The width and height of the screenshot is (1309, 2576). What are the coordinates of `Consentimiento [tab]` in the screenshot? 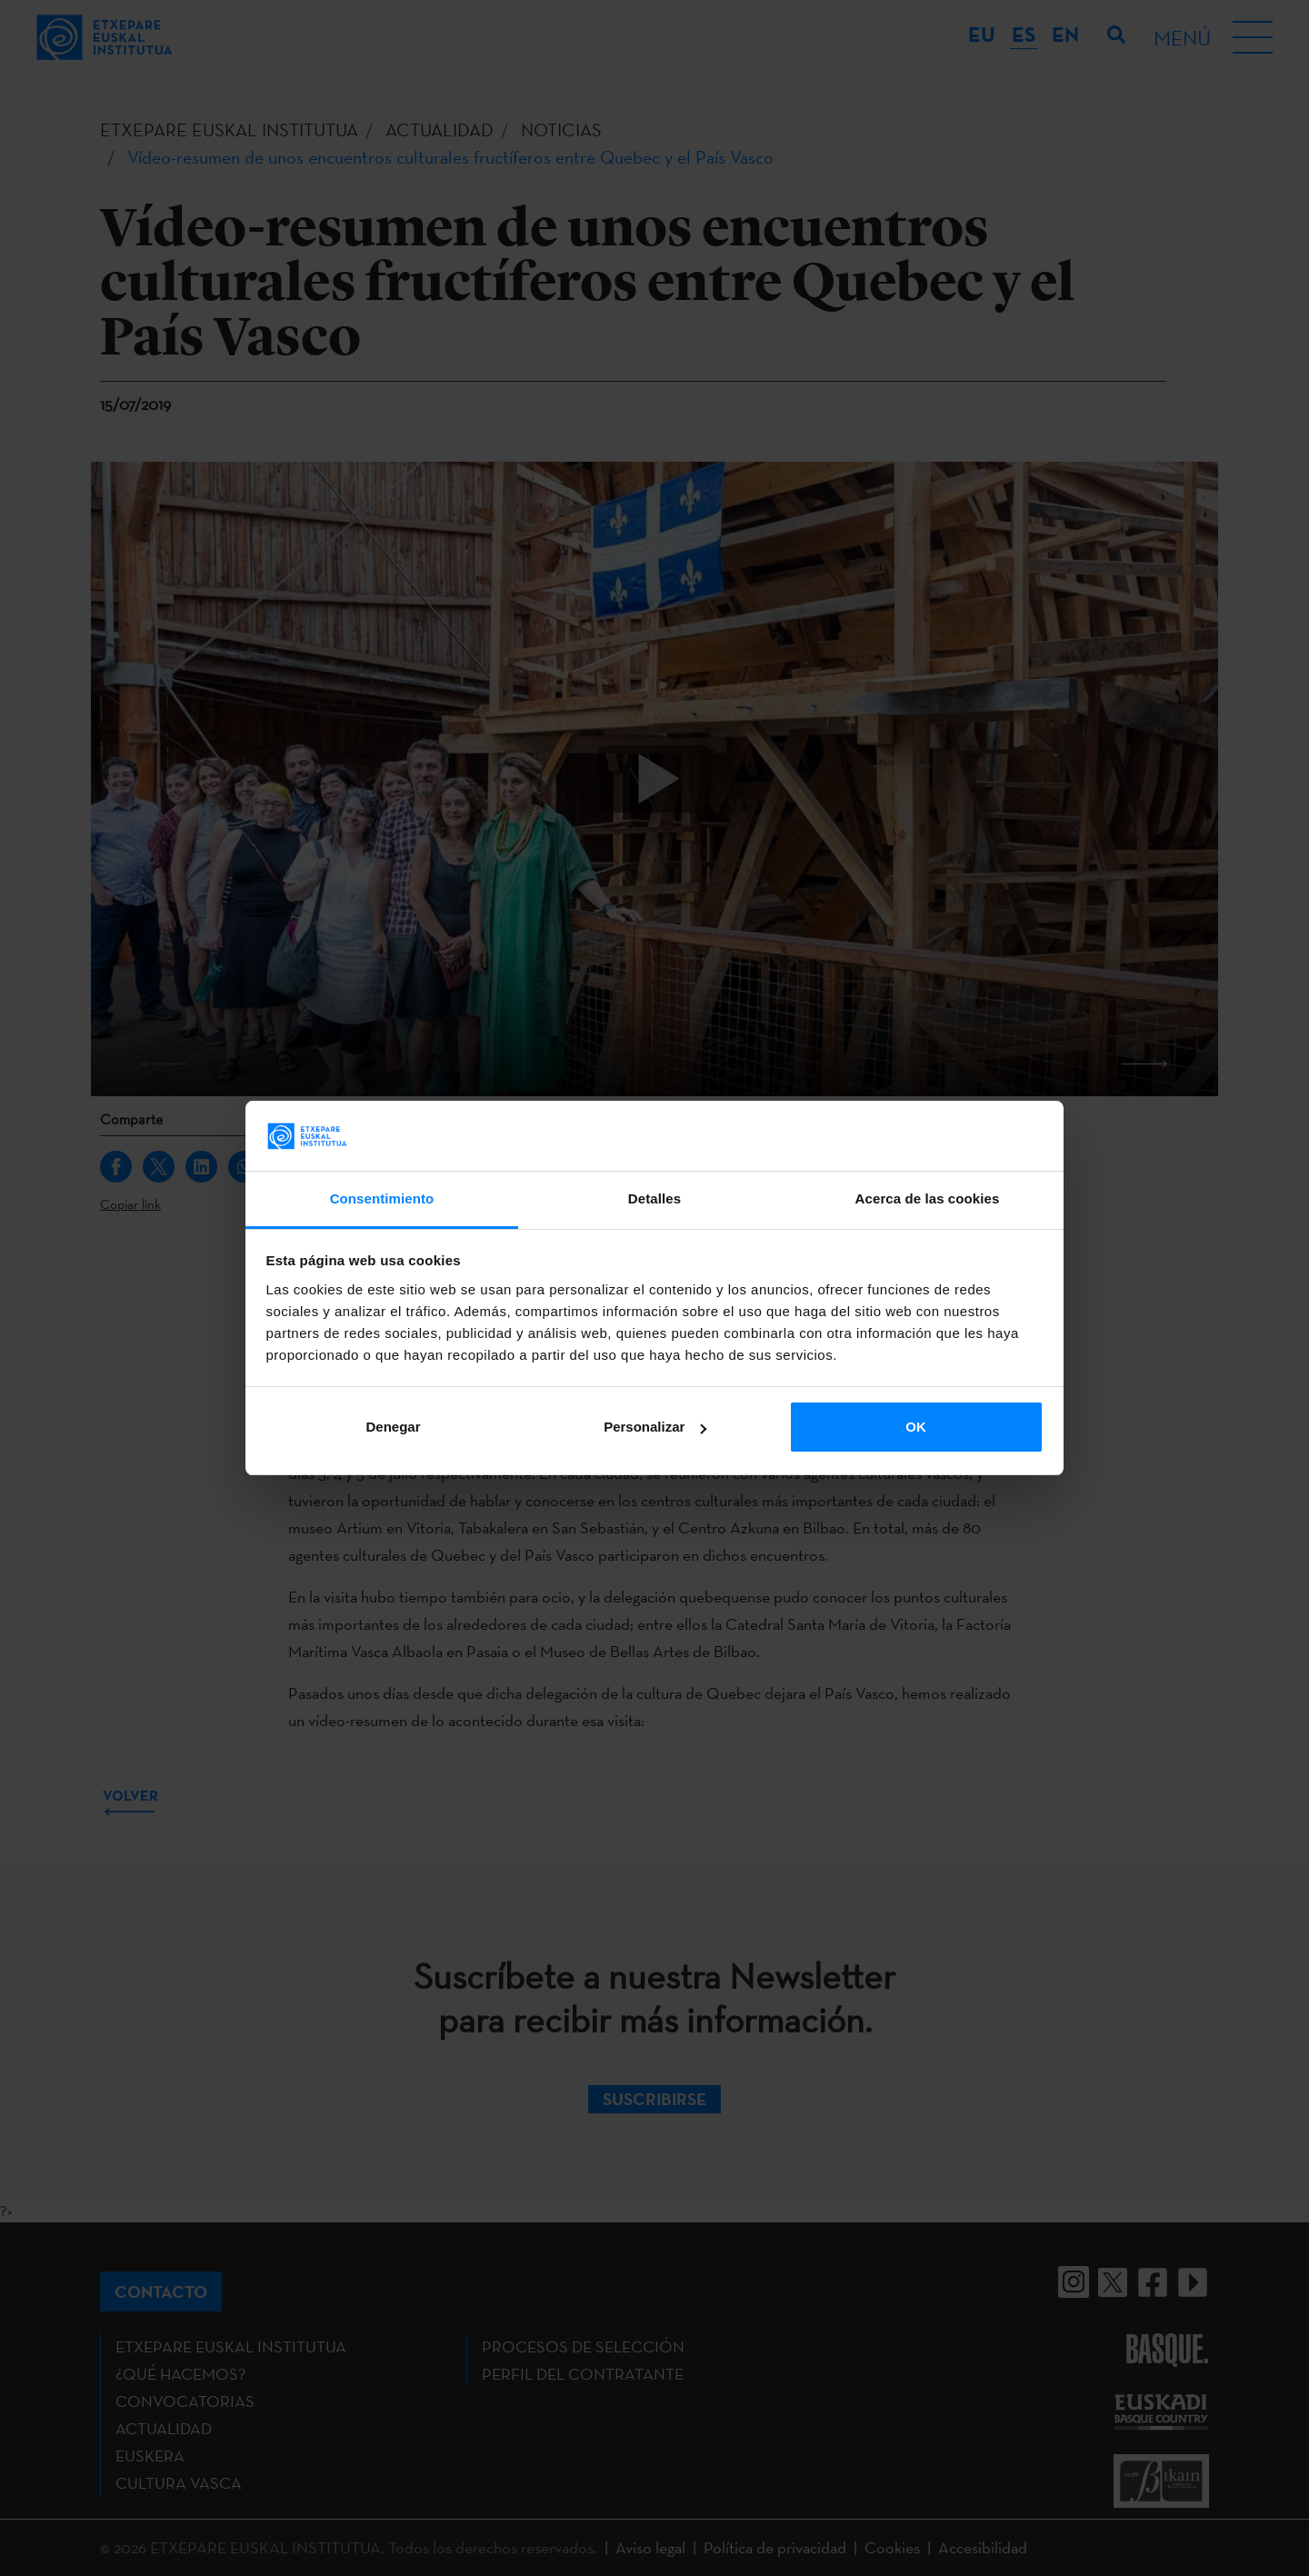 It's located at (382, 1198).